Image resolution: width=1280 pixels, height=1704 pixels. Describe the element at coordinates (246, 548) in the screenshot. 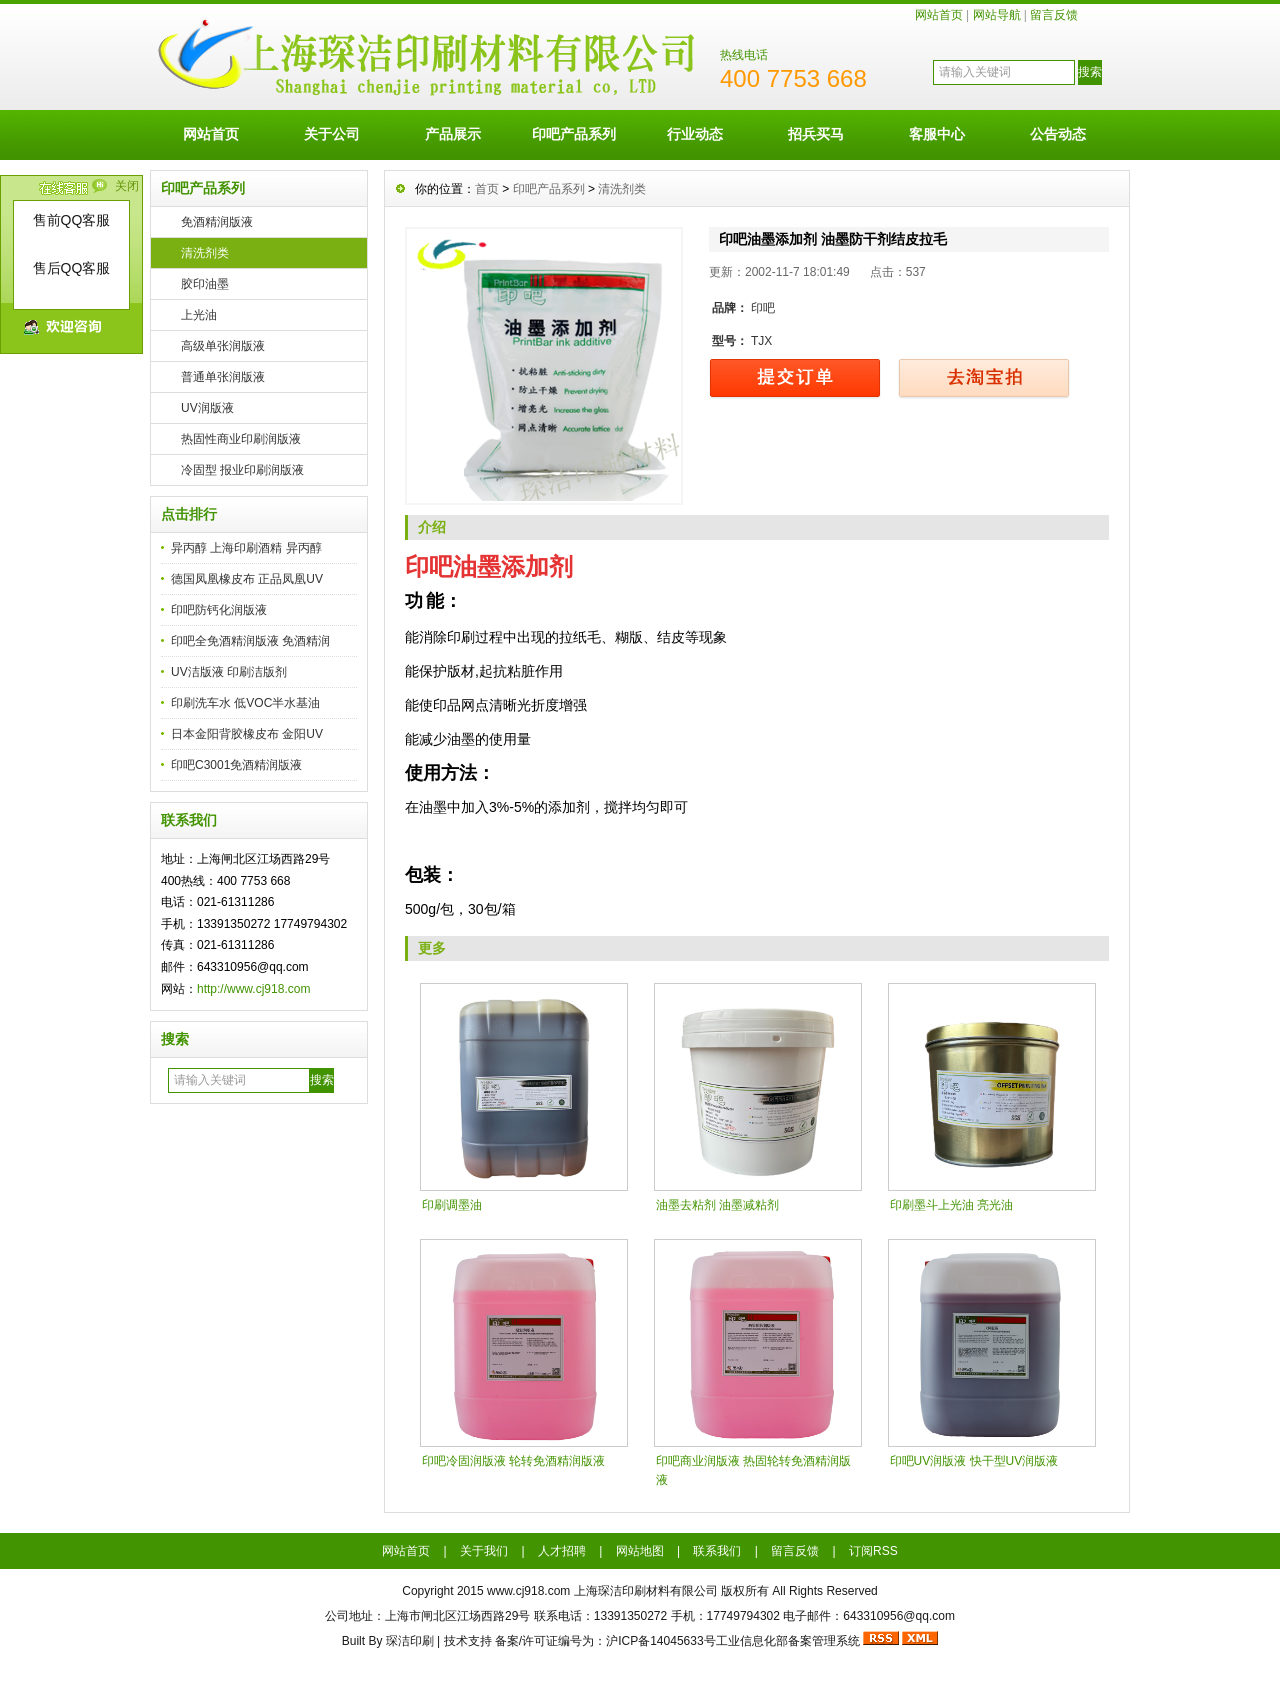

I see `异丙醇 上海印刷酒精 异丙醇` at that location.